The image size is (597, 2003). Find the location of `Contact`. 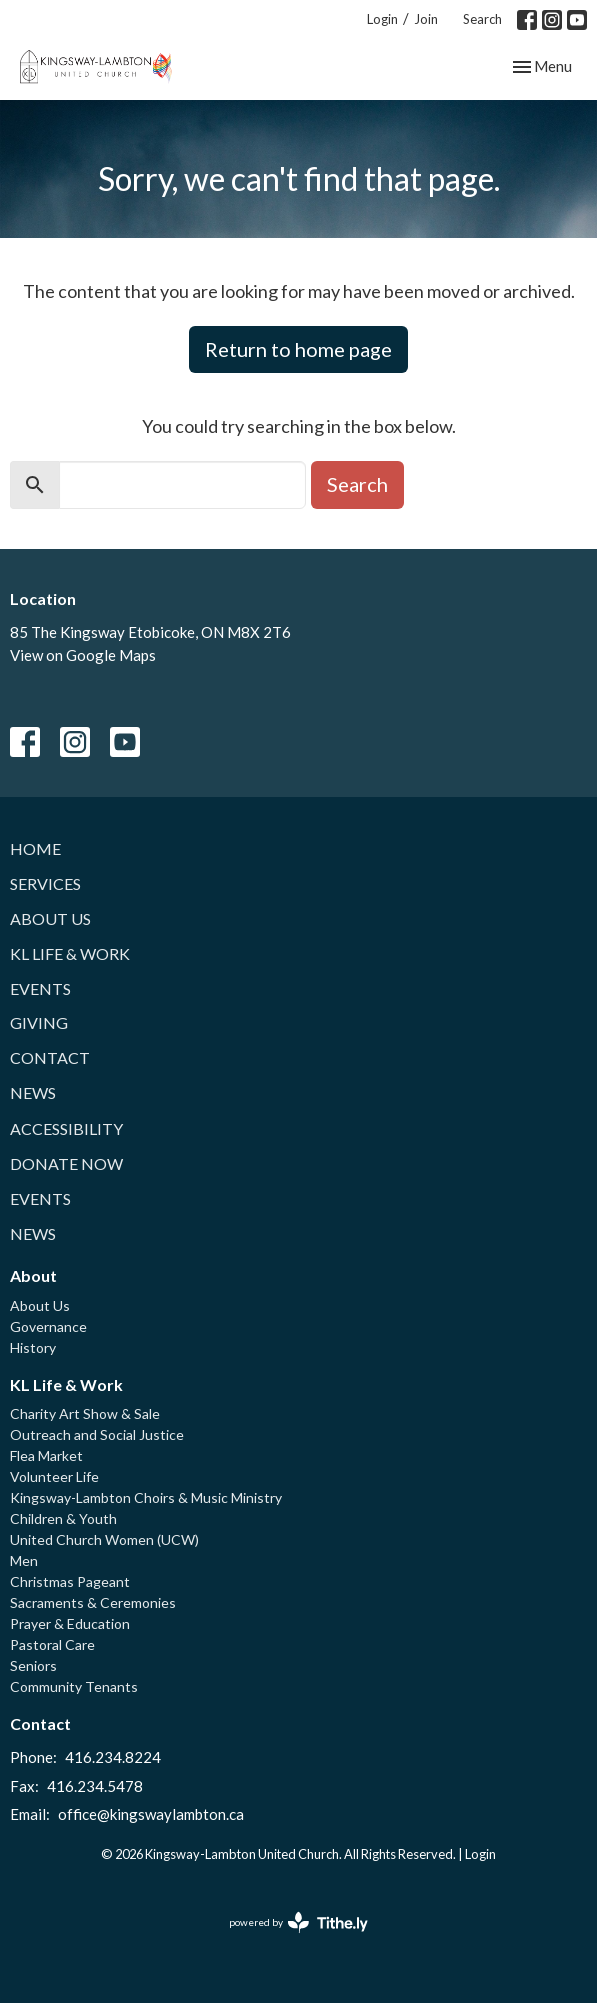

Contact is located at coordinates (50, 1057).